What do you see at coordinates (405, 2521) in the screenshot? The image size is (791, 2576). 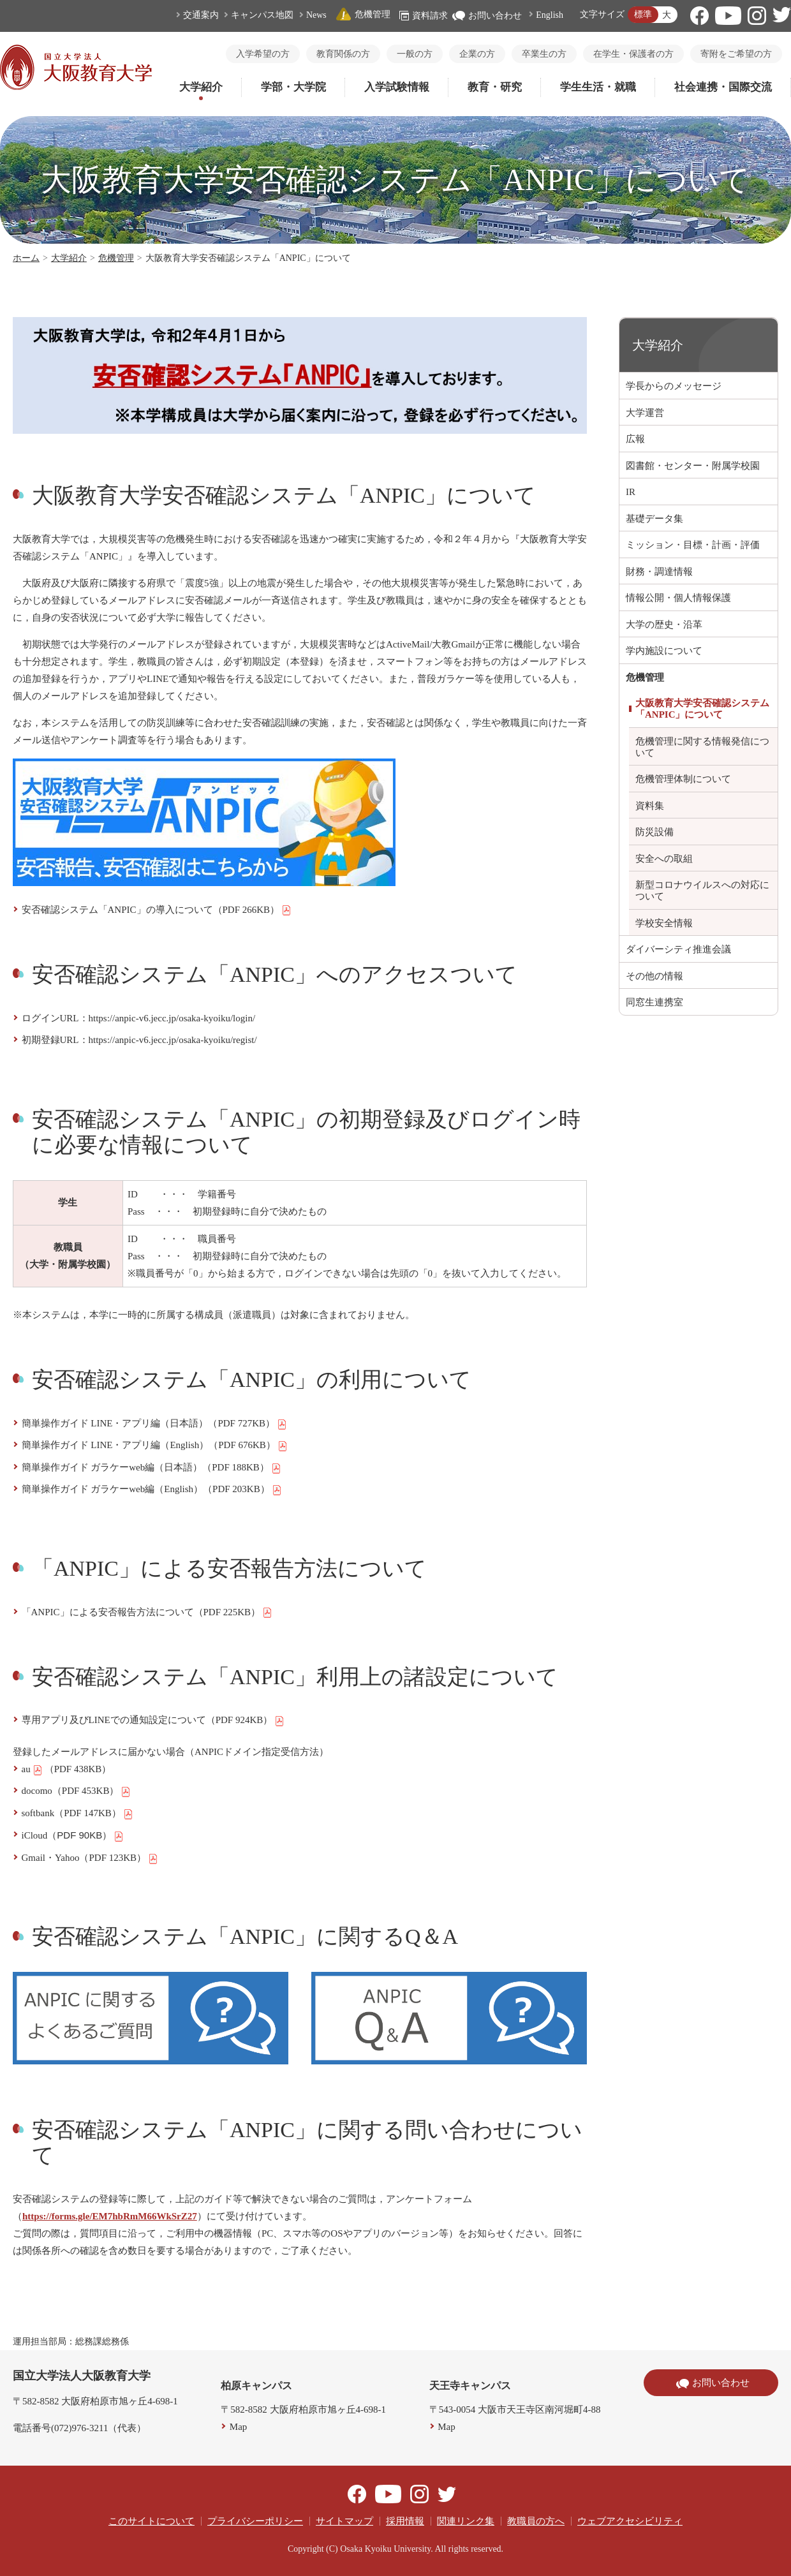 I see `採用情報` at bounding box center [405, 2521].